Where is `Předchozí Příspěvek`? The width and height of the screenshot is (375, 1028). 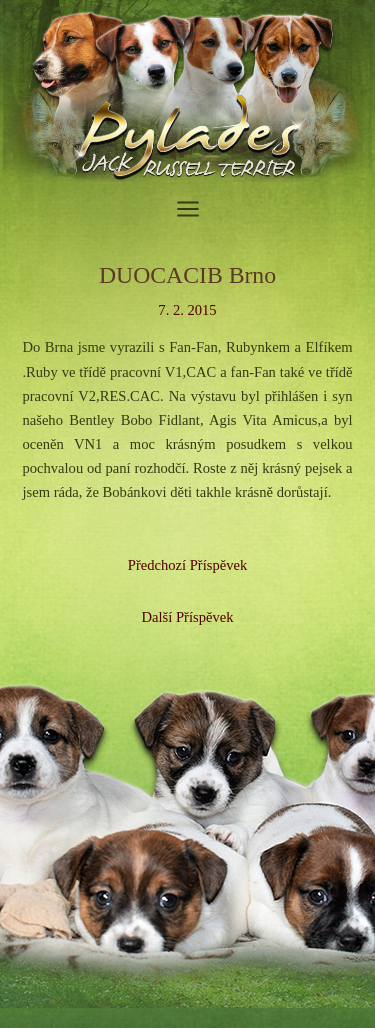 Předchozí Příspěvek is located at coordinates (187, 565).